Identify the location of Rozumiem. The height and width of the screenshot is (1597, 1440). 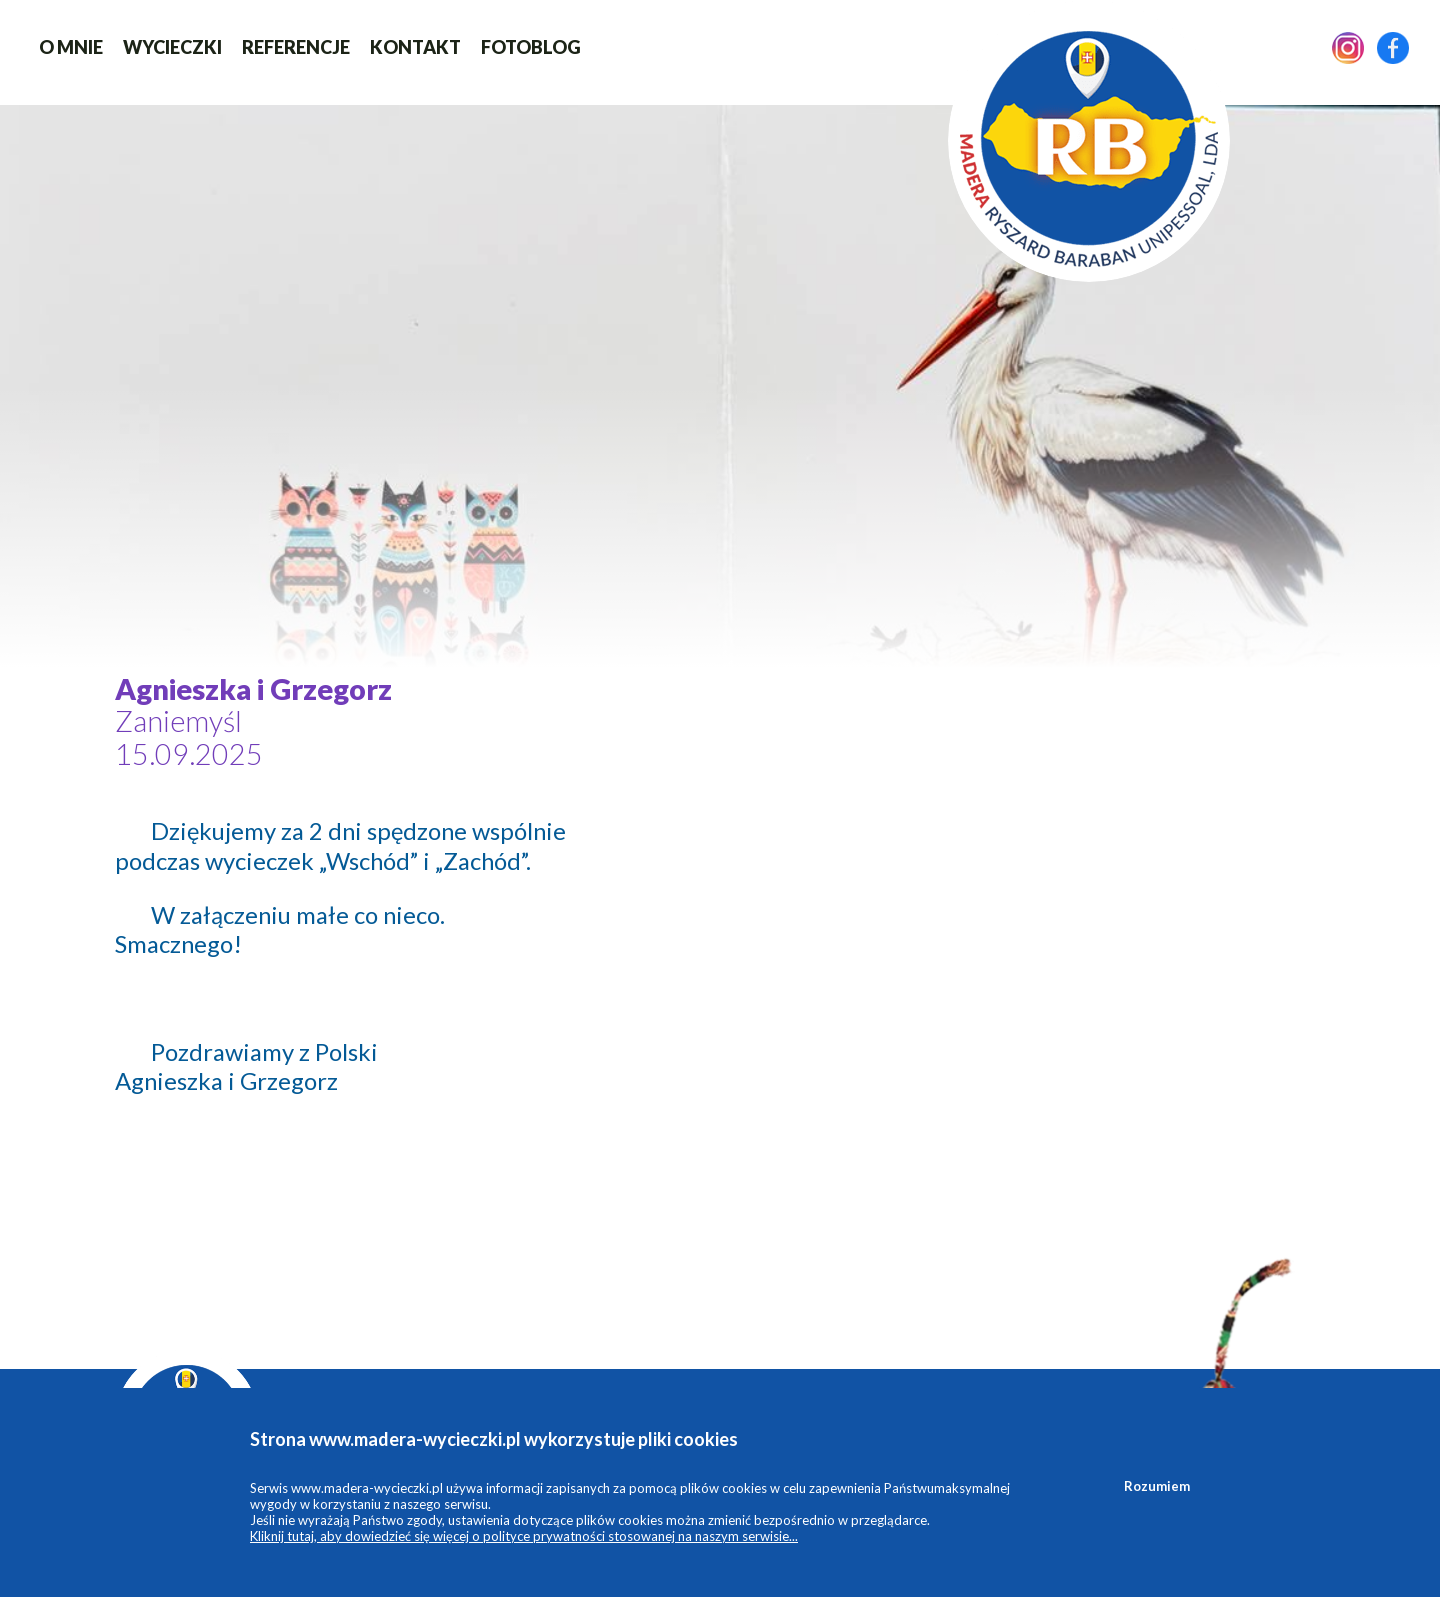
(1157, 1486).